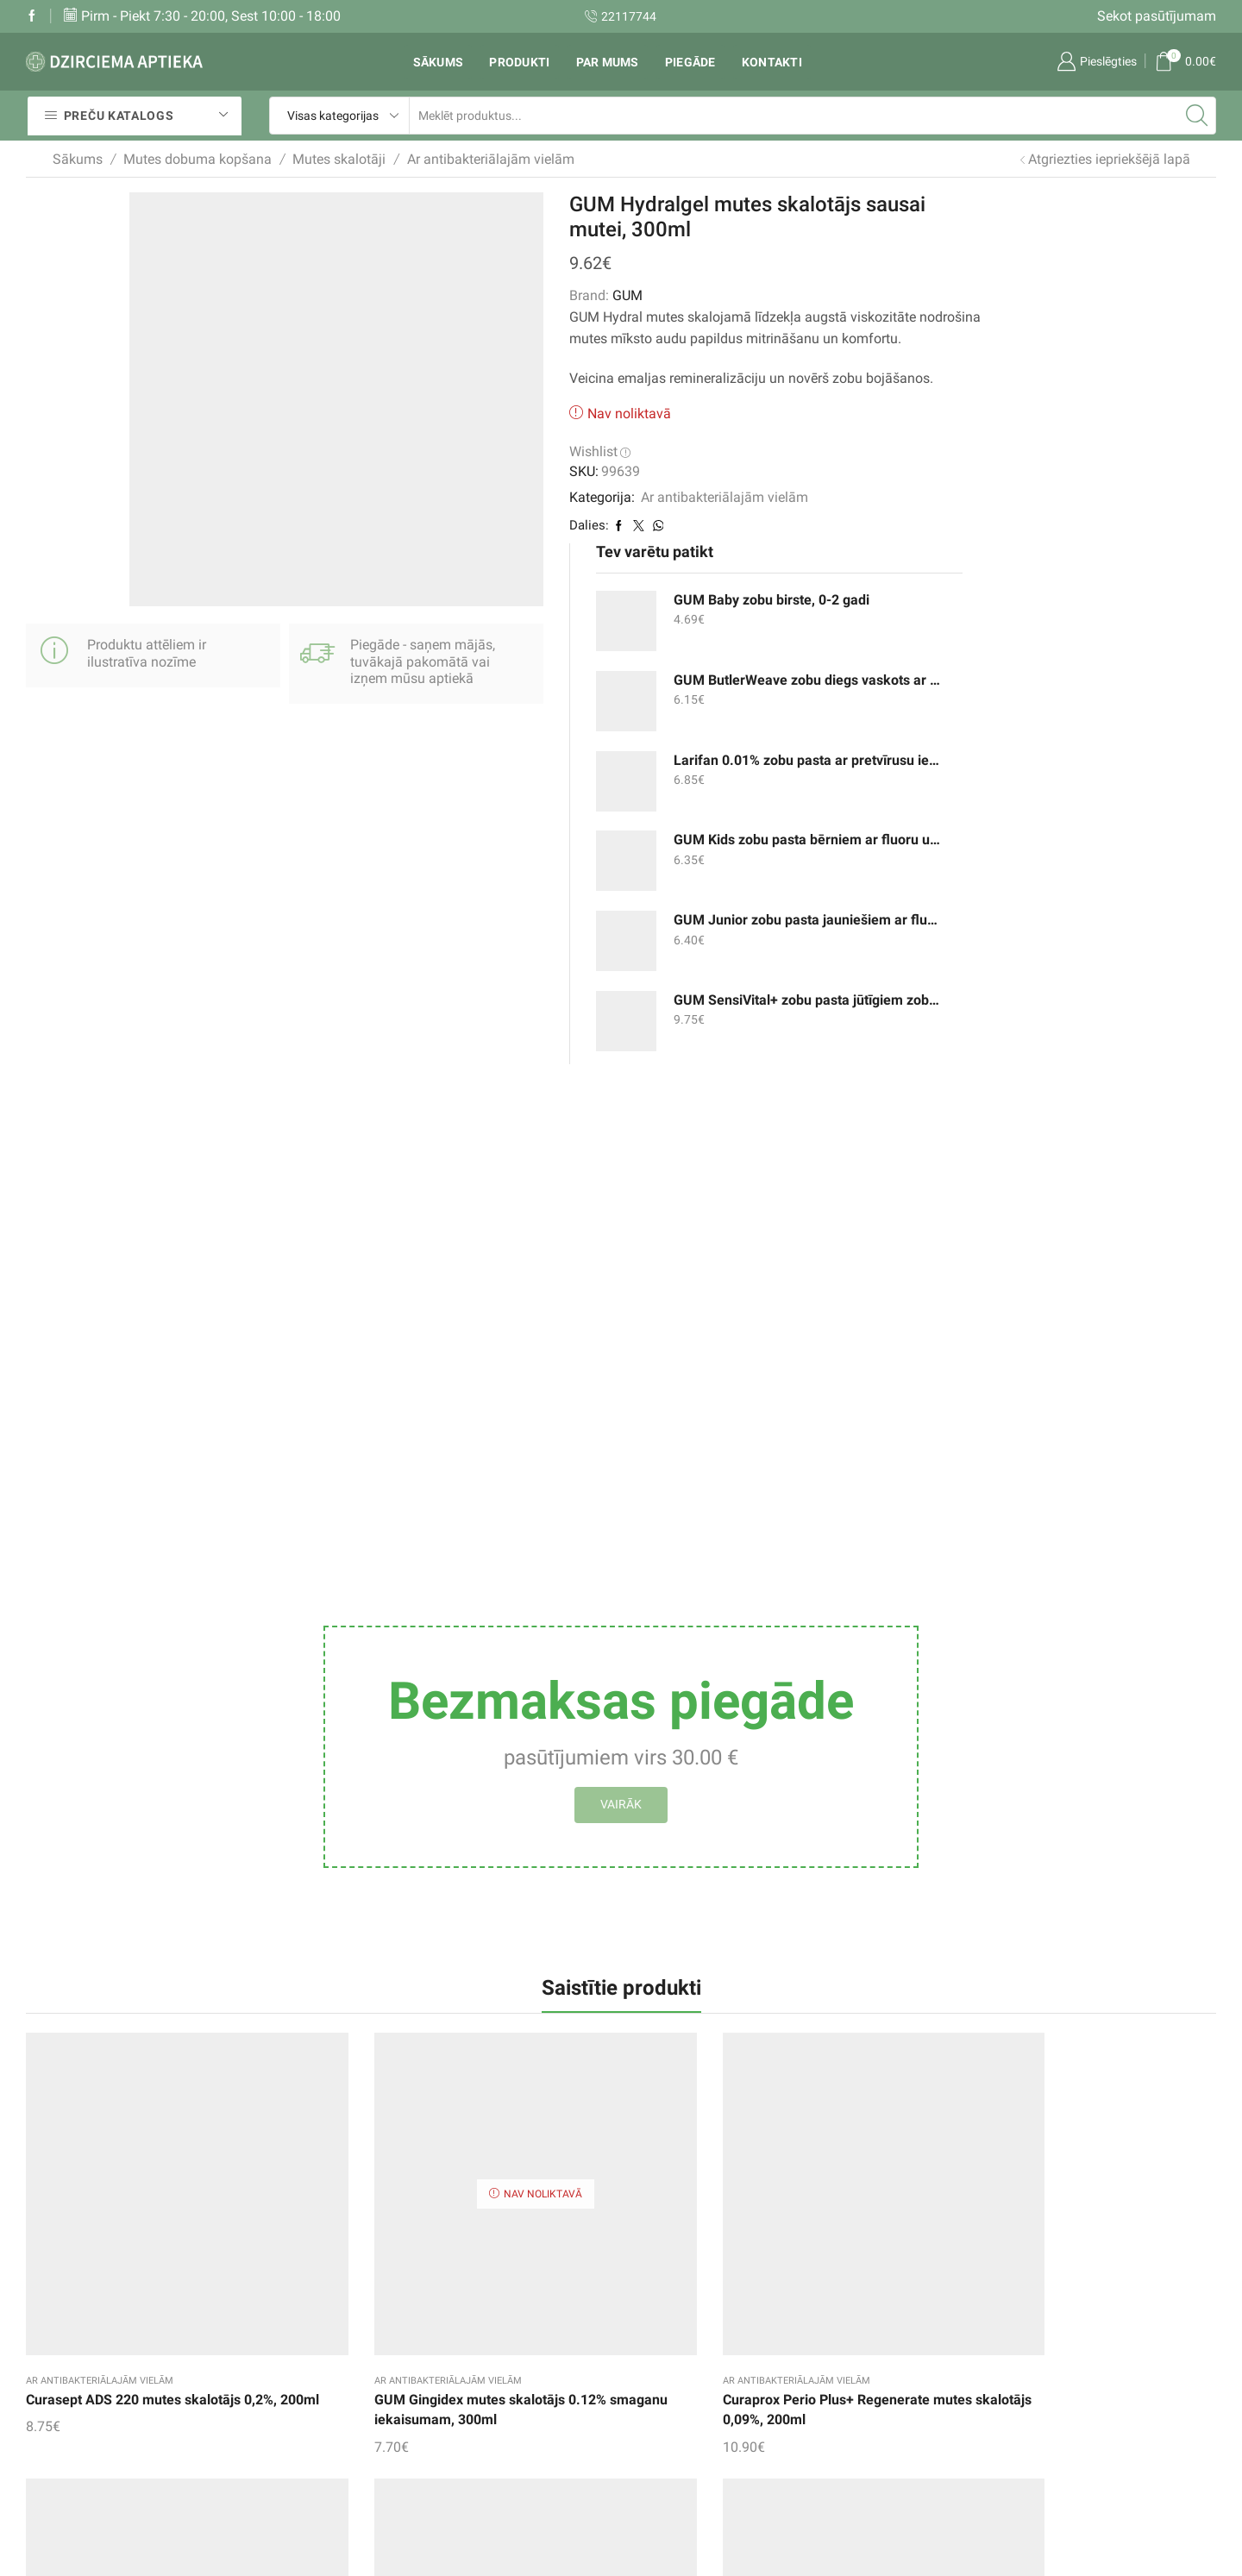  Describe the element at coordinates (924, 408) in the screenshot. I see `Larifan 0.01% zobu pasta ar pretvīrusu iedarbību, 30g` at that location.